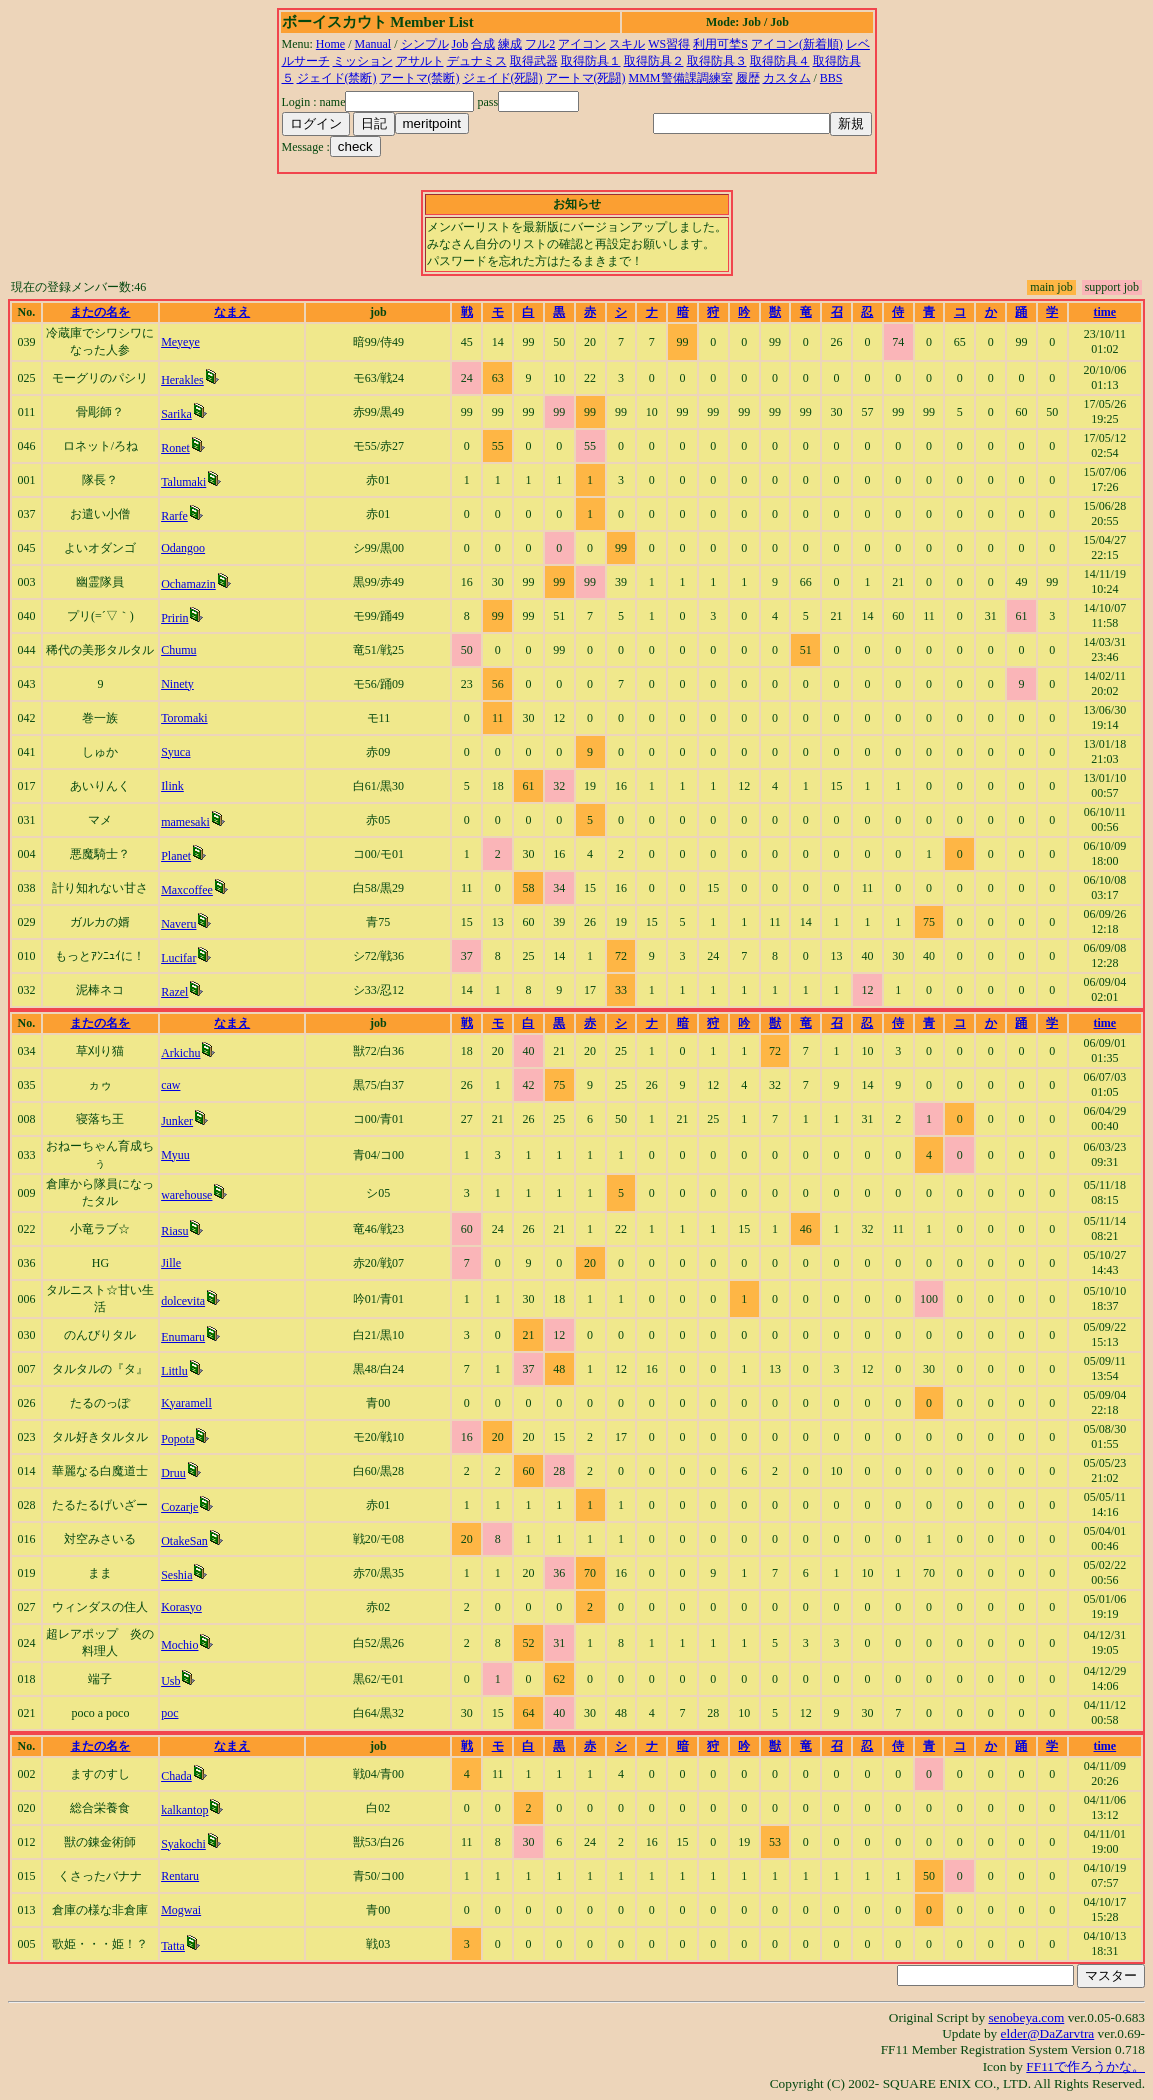 This screenshot has width=1153, height=2100. I want to click on Pririn, so click(174, 618).